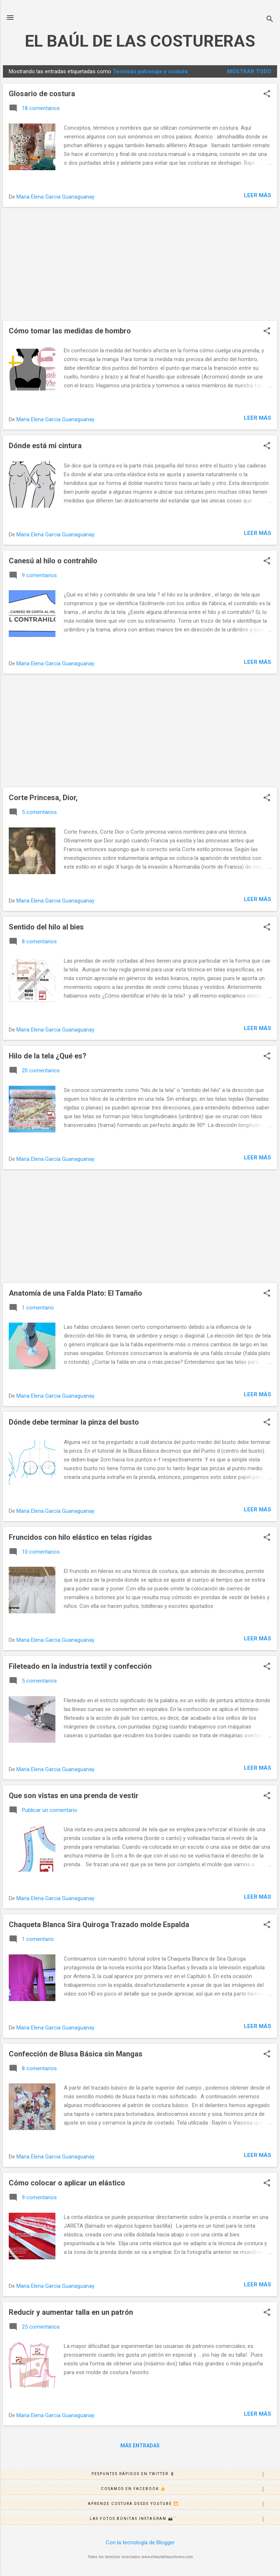 Image resolution: width=280 pixels, height=2576 pixels. I want to click on Glosario de costura, so click(42, 93).